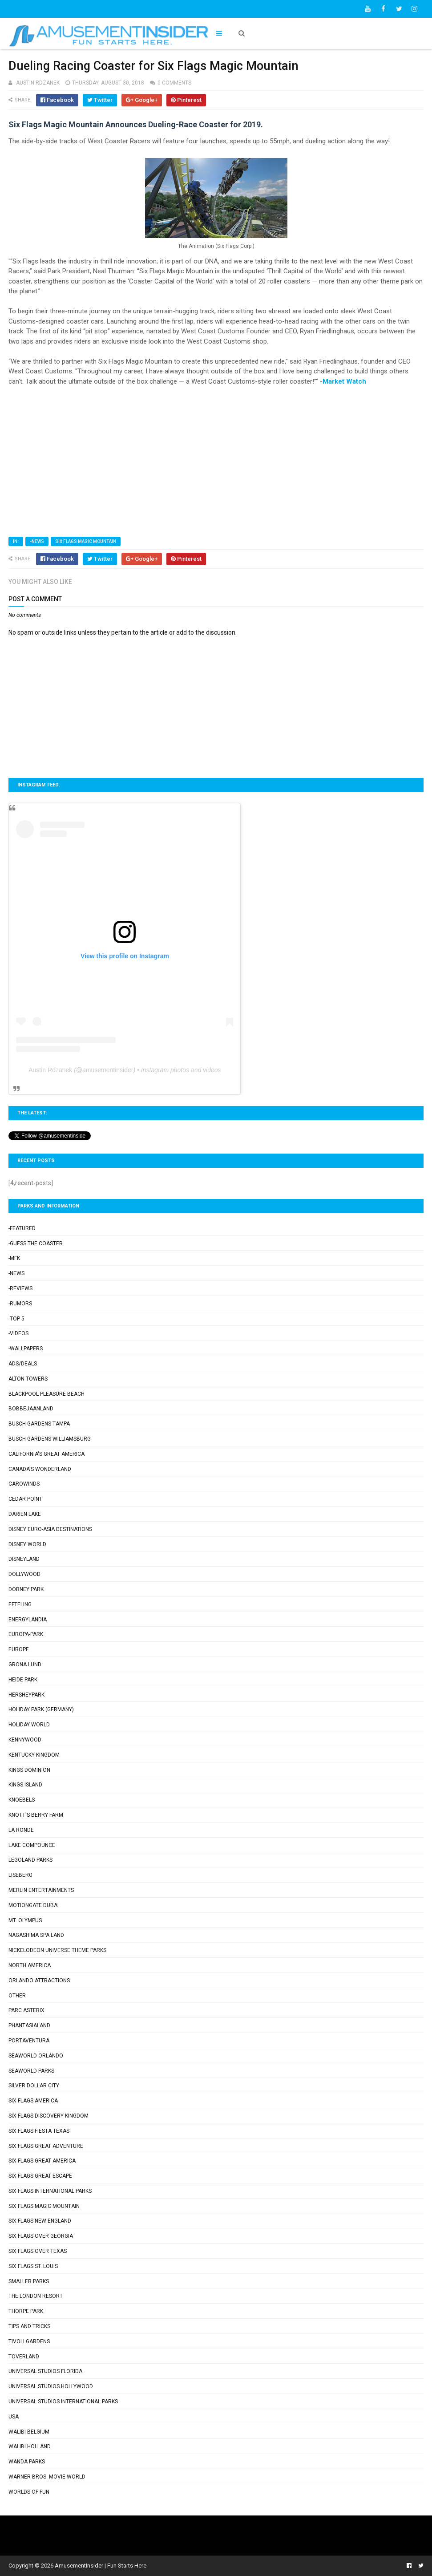  What do you see at coordinates (41, 1890) in the screenshot?
I see `Merlin Entertainments` at bounding box center [41, 1890].